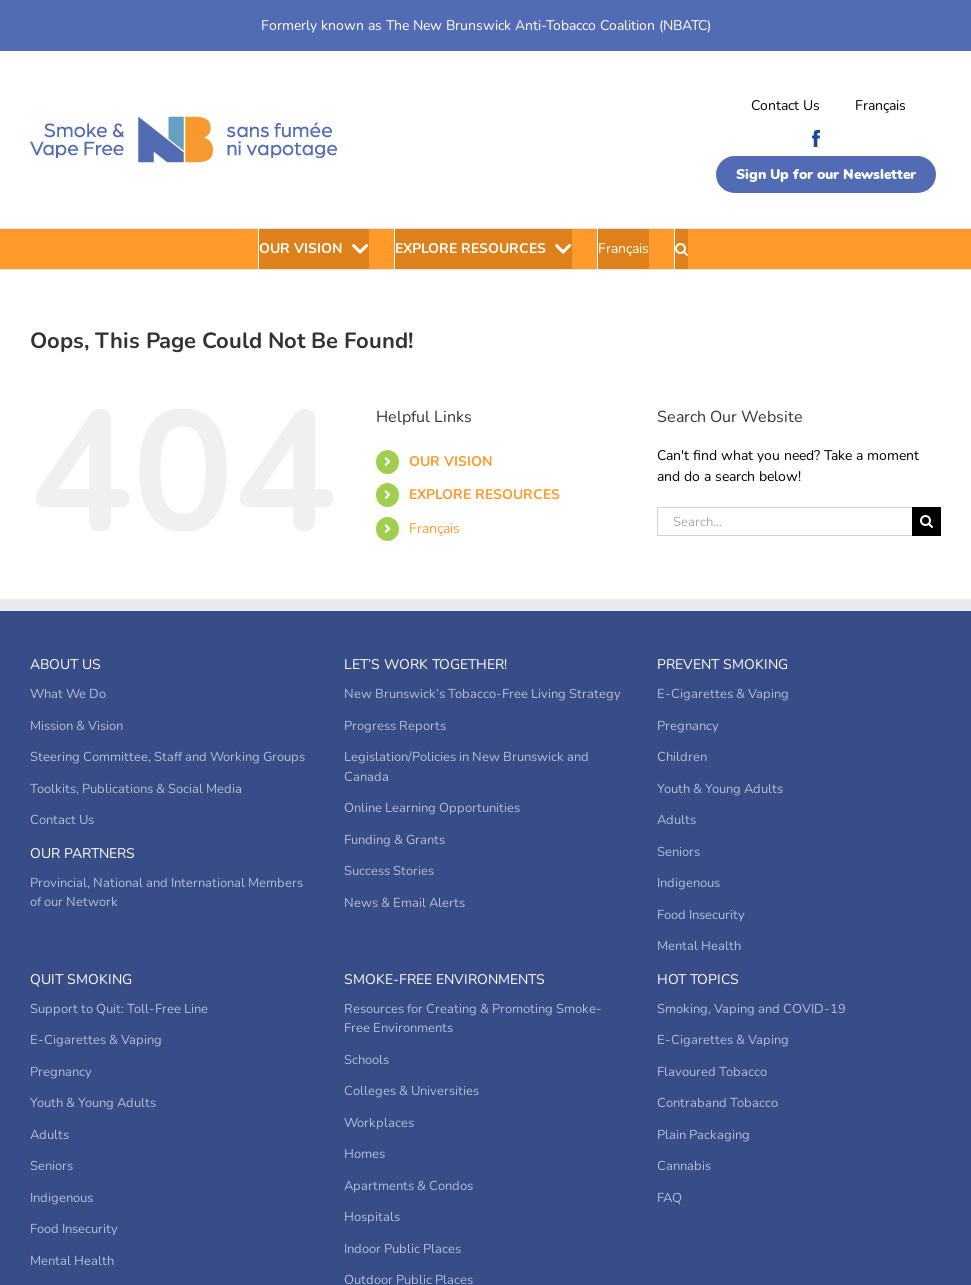 Image resolution: width=971 pixels, height=1285 pixels. I want to click on Food Insecurity, so click(701, 915).